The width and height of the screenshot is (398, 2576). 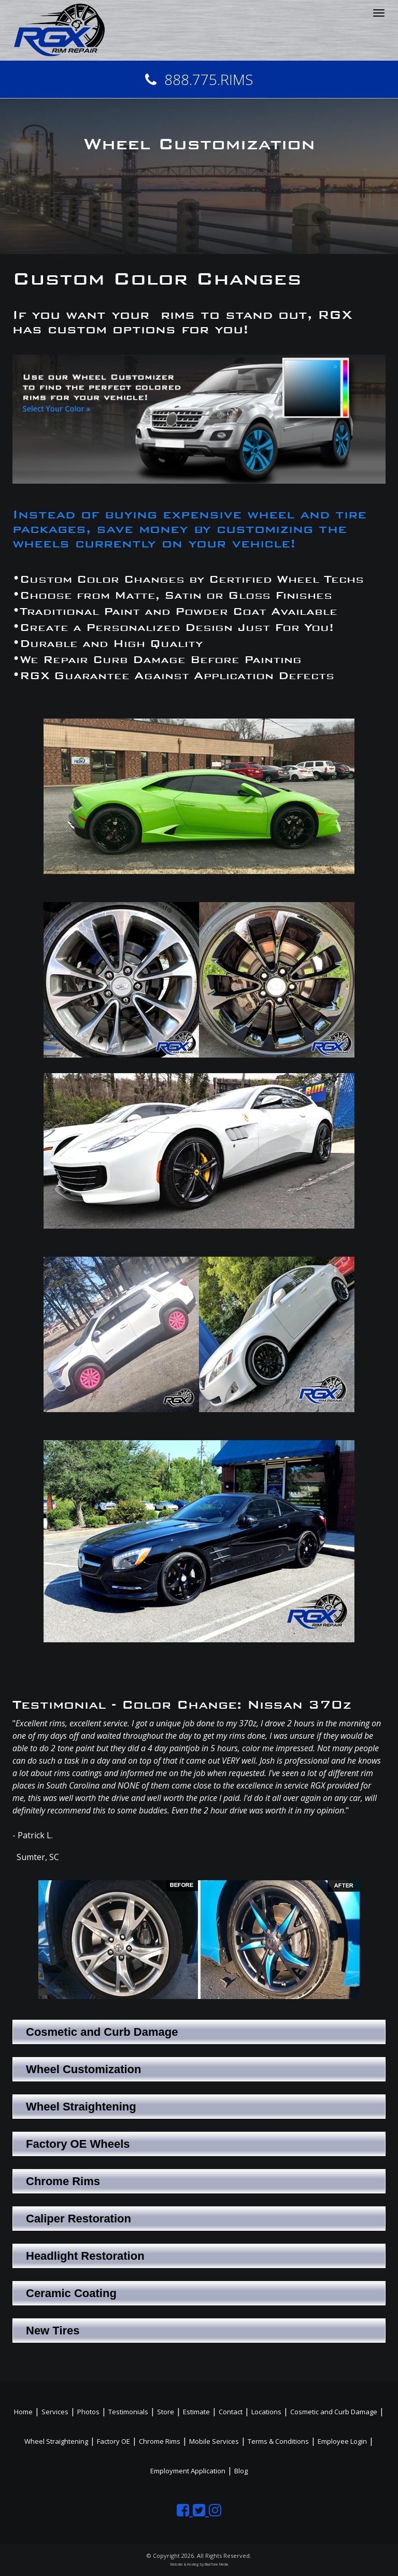 What do you see at coordinates (128, 2411) in the screenshot?
I see `Testimonials` at bounding box center [128, 2411].